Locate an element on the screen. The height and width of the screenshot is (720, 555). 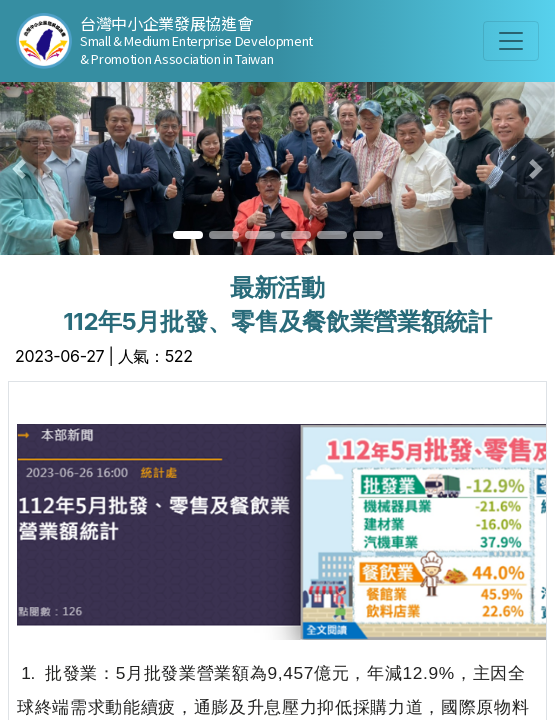
[Toggle navigation] is located at coordinates (511, 41).